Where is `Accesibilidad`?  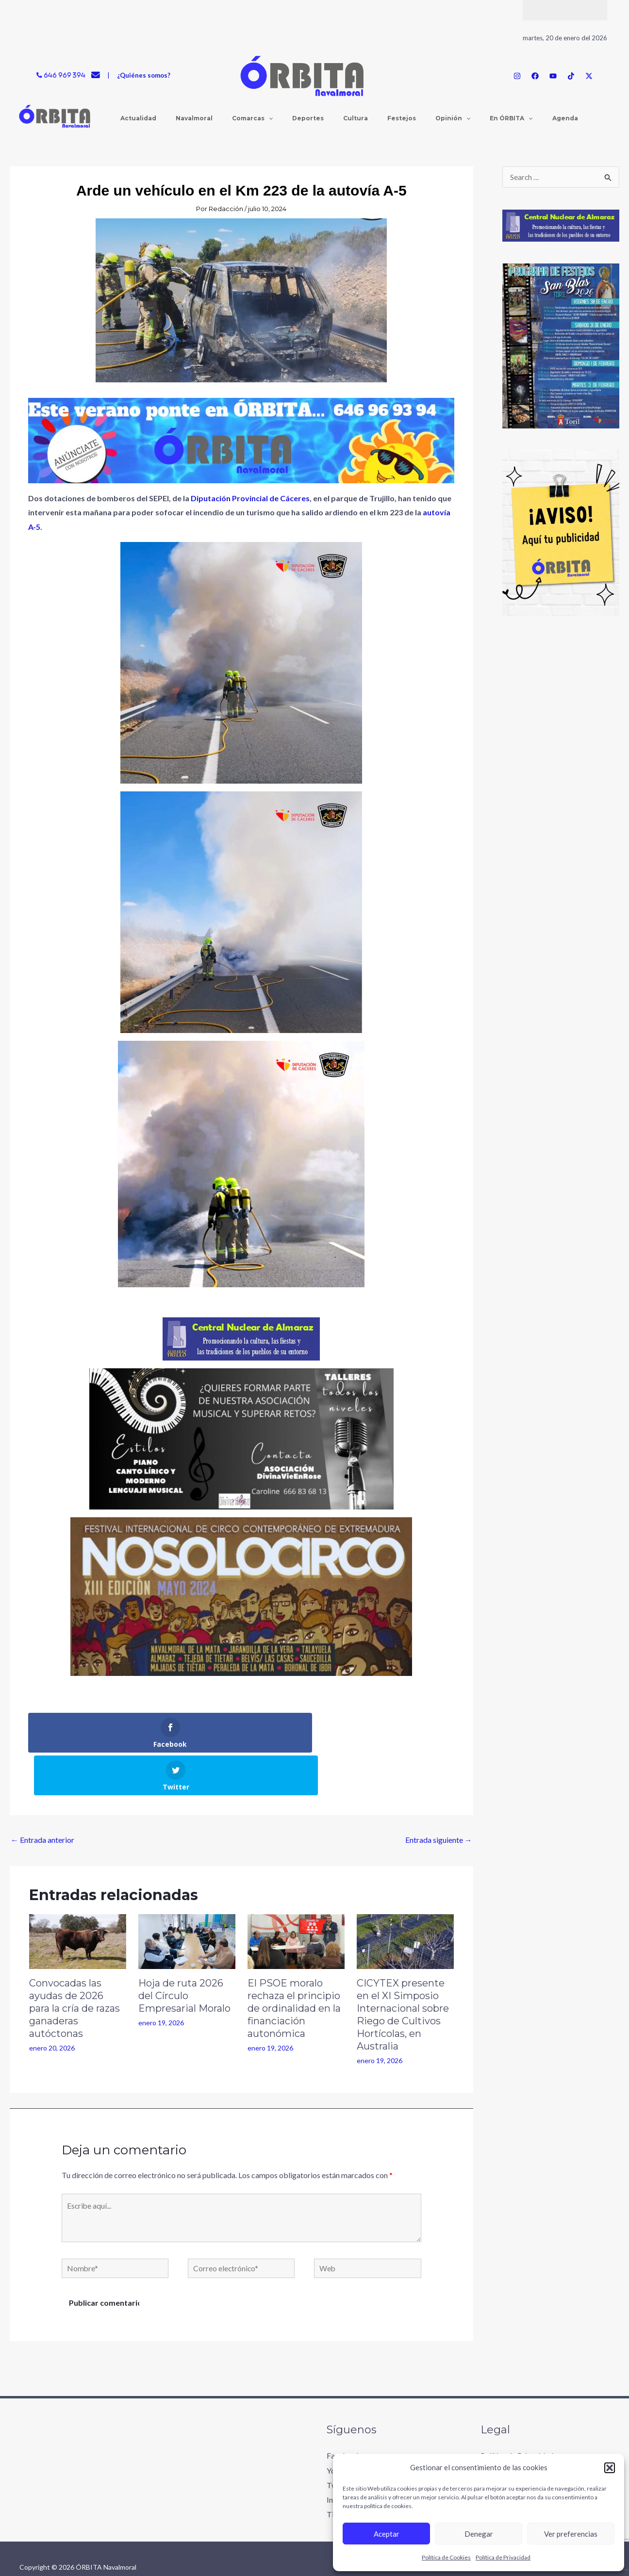
Accesibilidad is located at coordinates (503, 2442).